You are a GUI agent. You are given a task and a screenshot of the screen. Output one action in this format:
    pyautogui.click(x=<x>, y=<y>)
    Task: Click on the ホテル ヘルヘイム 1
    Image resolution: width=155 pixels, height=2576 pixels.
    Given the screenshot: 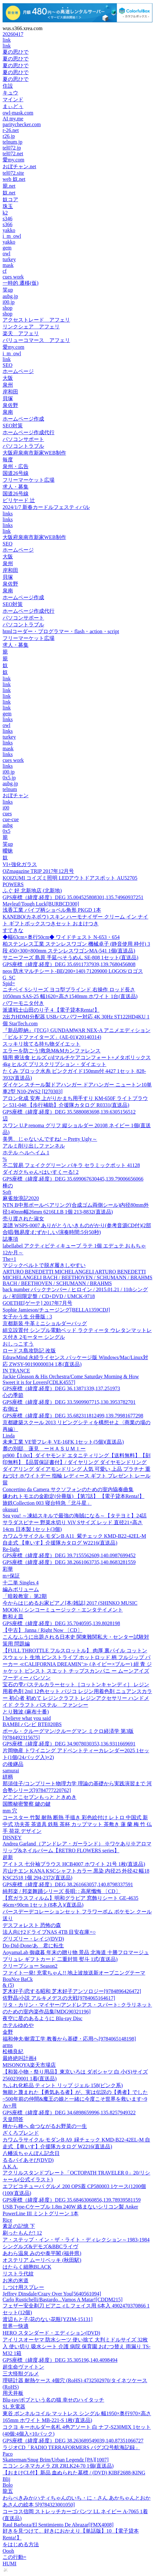 What is the action you would take?
    pyautogui.click(x=26, y=1152)
    